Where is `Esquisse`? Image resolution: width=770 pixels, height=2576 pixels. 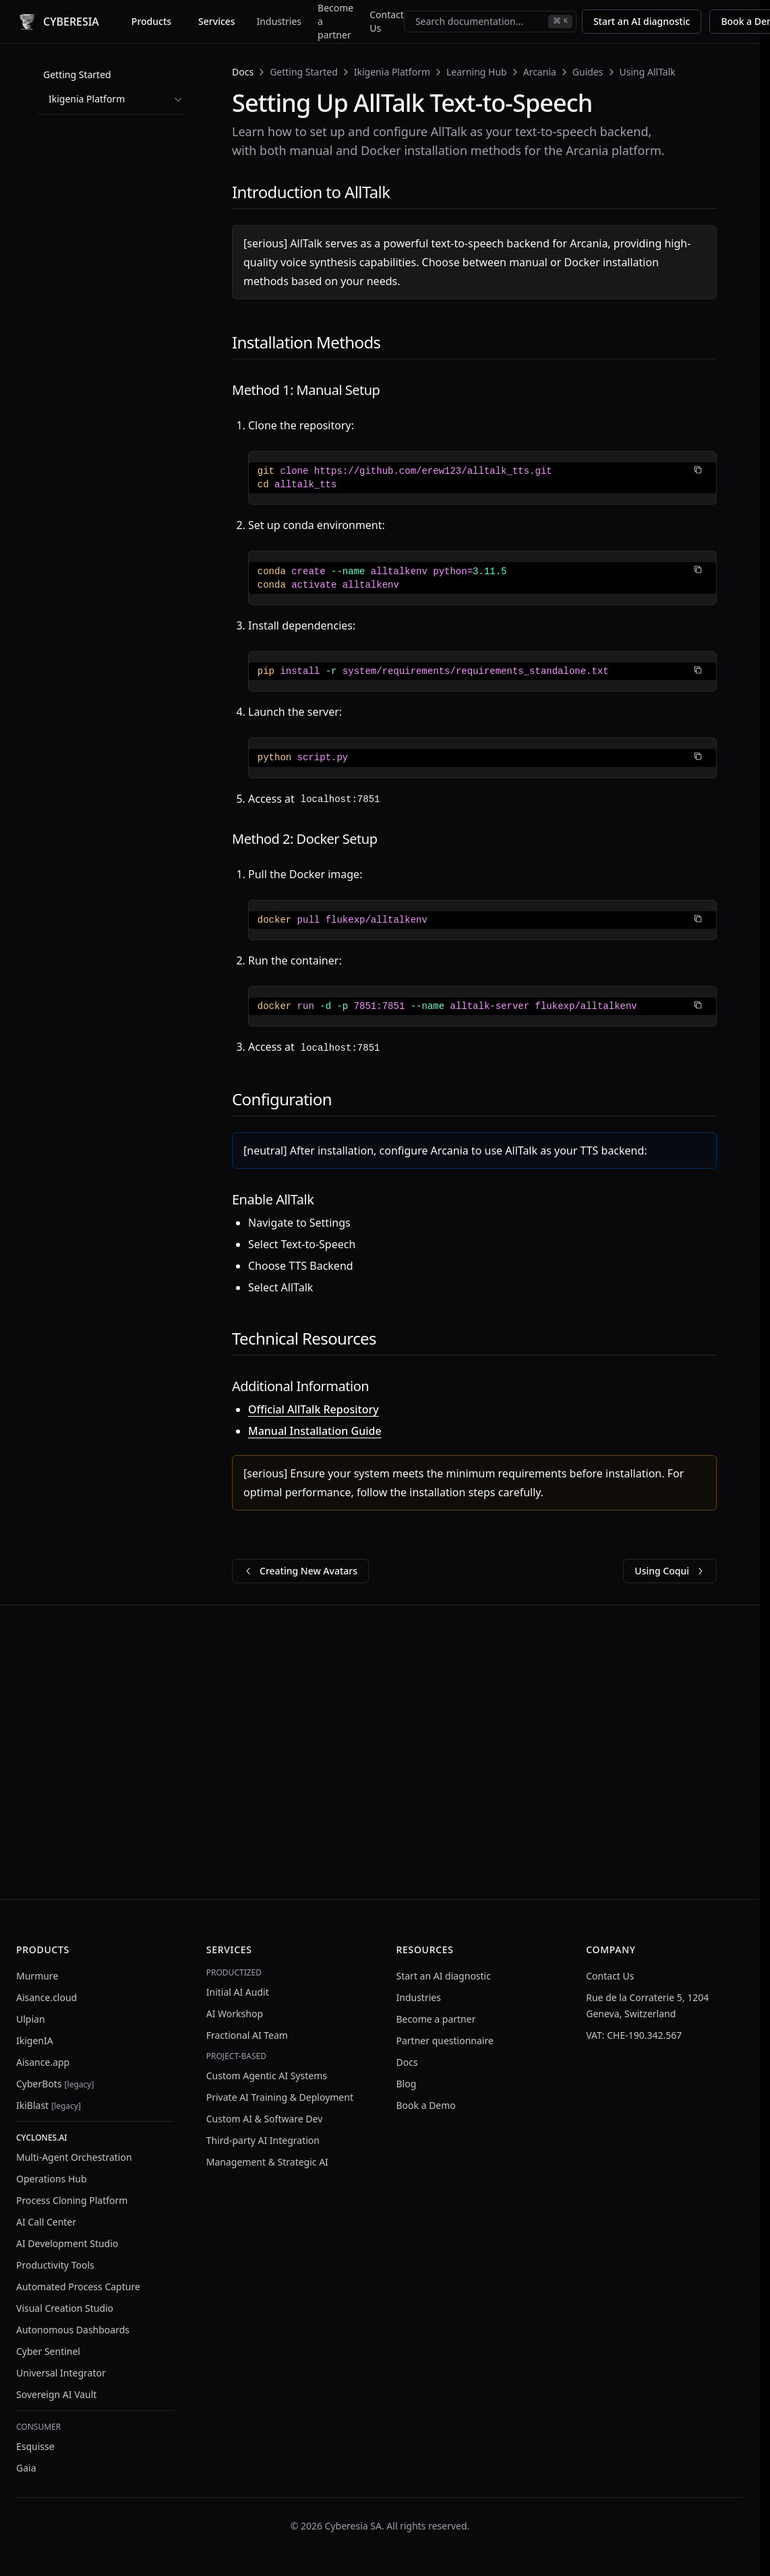 Esquisse is located at coordinates (35, 2446).